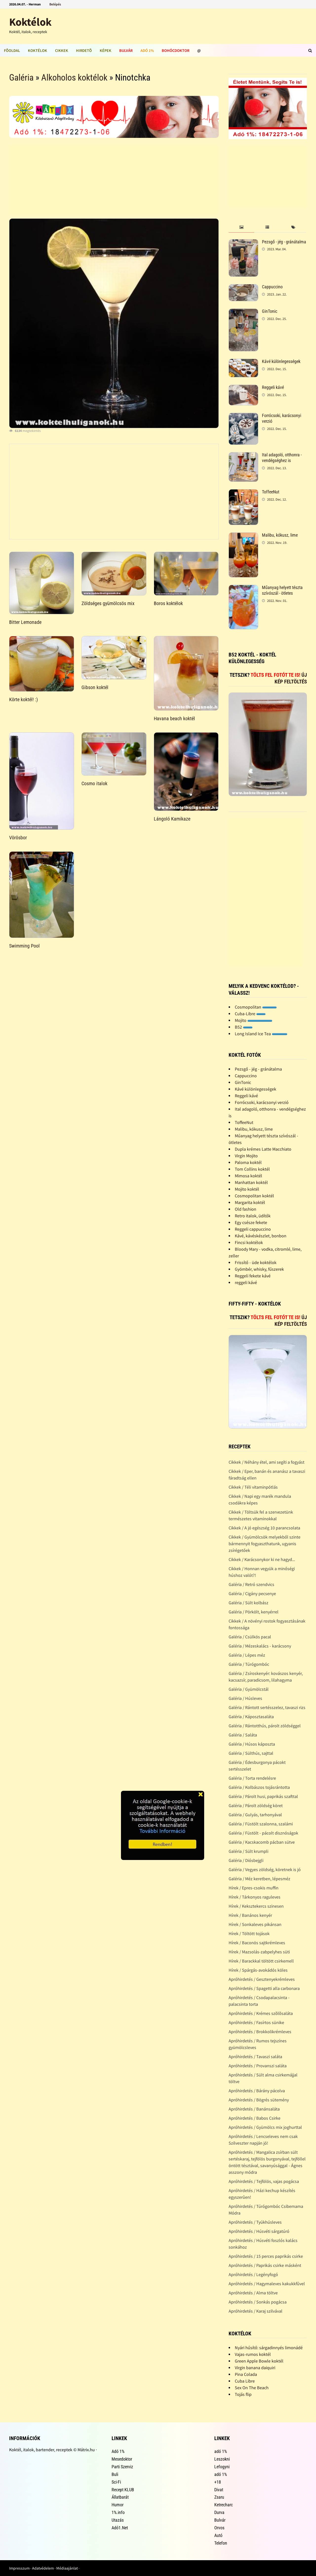 The height and width of the screenshot is (2576, 316). I want to click on [Advertisement], so click(113, 179).